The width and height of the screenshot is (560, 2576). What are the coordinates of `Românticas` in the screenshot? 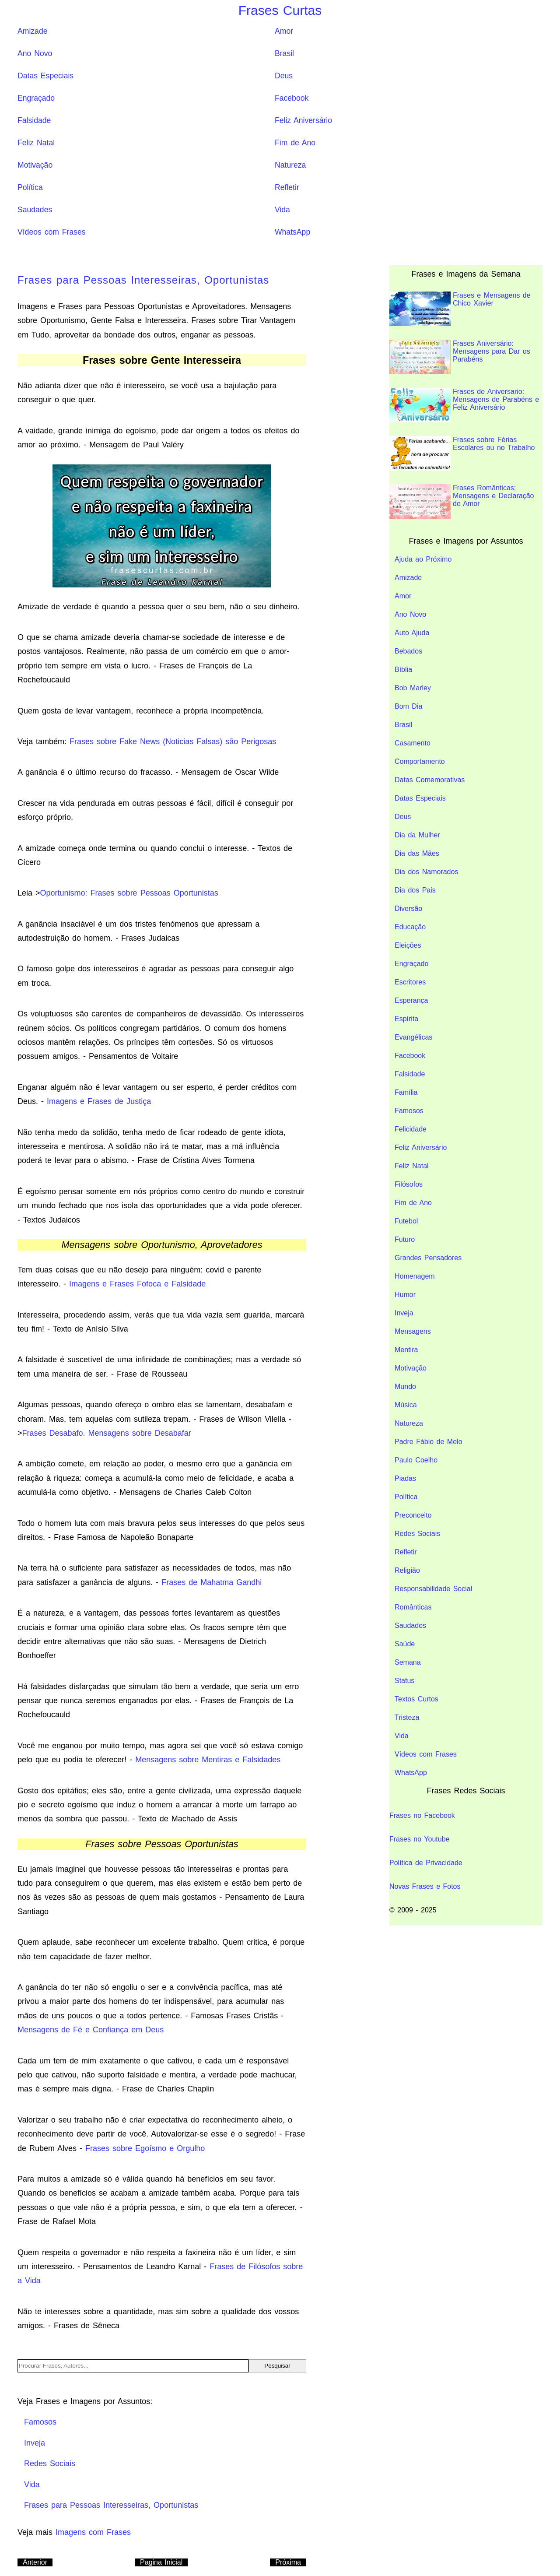 It's located at (413, 1607).